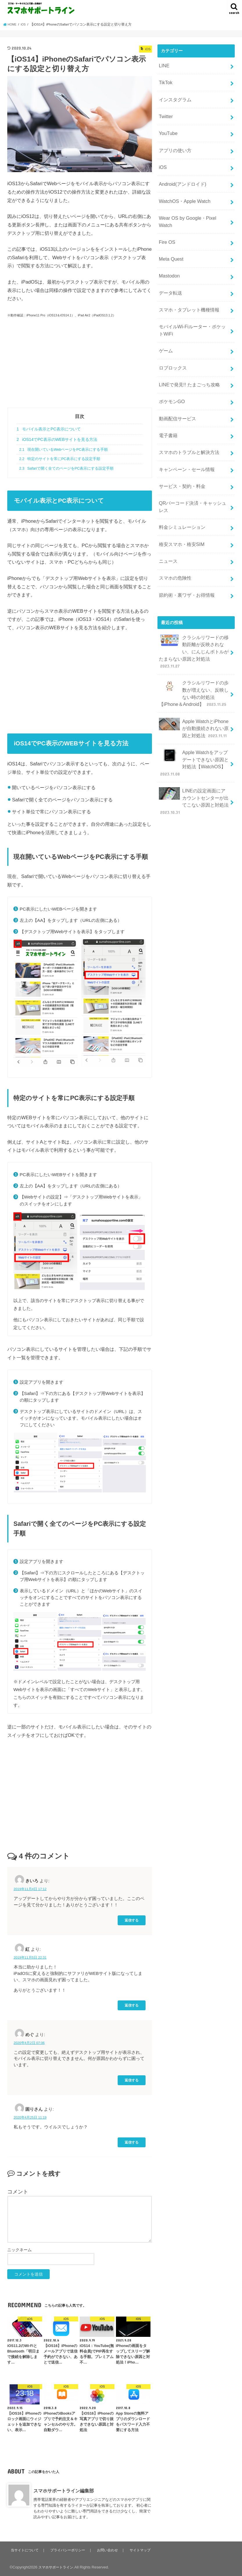 Image resolution: width=242 pixels, height=2576 pixels. Describe the element at coordinates (167, 126) in the screenshot. I see `YouTube` at that location.